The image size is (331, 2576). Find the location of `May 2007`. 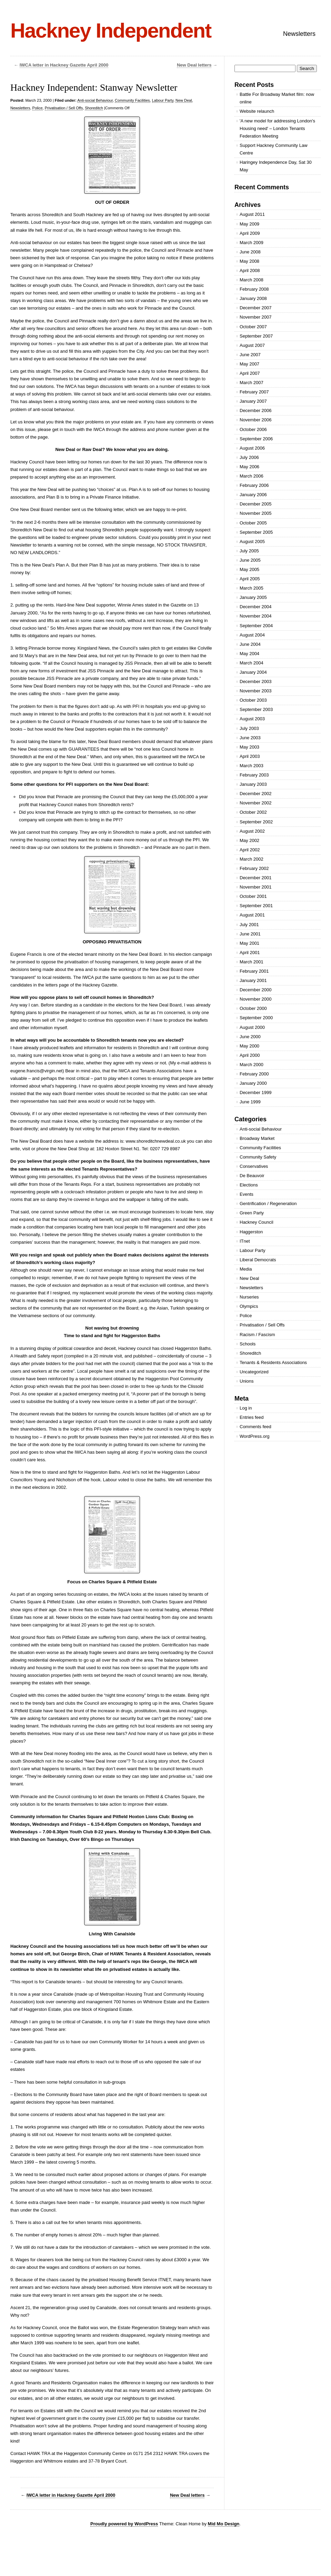

May 2007 is located at coordinates (249, 364).